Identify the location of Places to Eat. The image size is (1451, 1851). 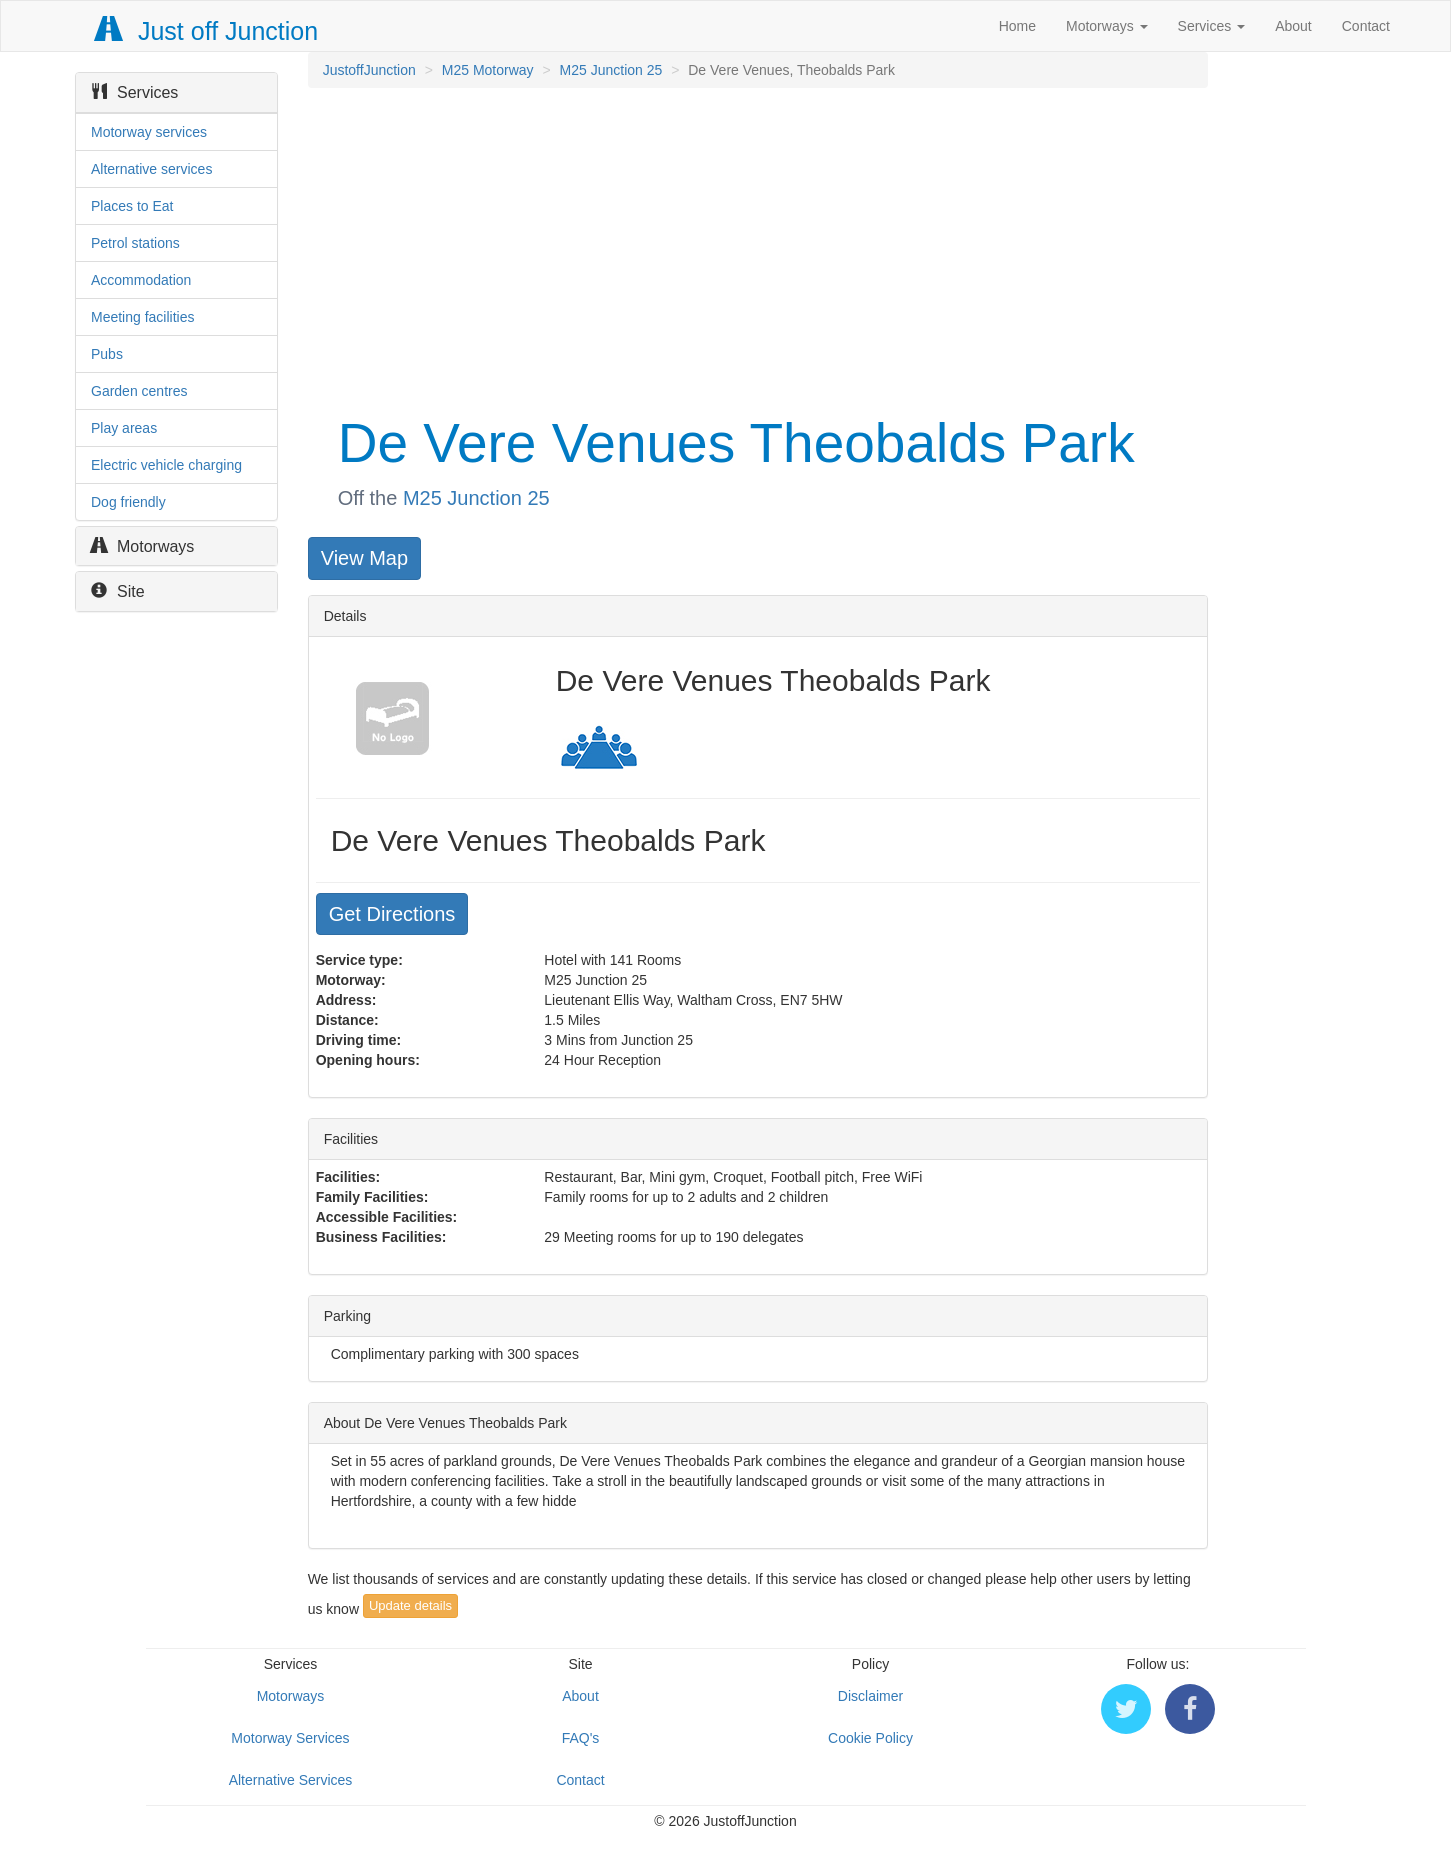
(132, 206).